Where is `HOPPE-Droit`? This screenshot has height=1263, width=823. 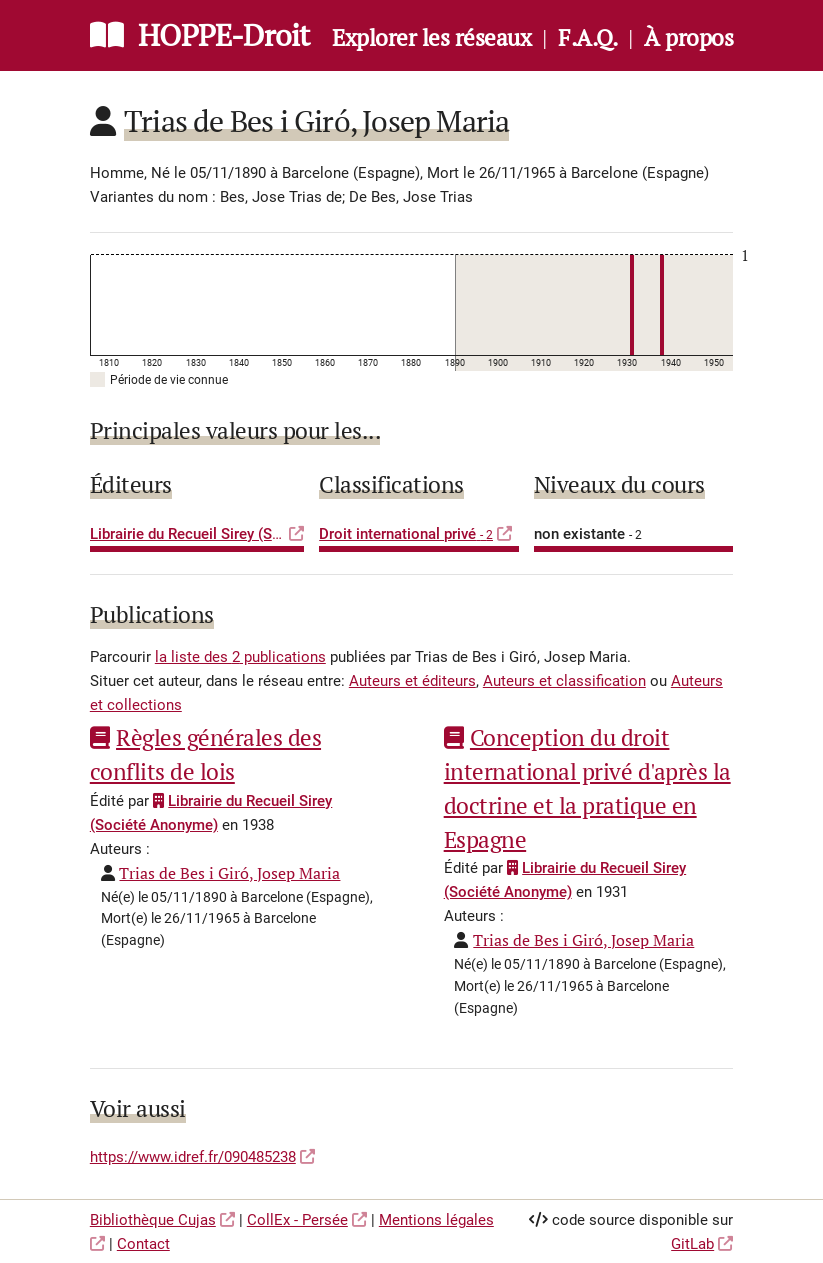 HOPPE-Droit is located at coordinates (223, 35).